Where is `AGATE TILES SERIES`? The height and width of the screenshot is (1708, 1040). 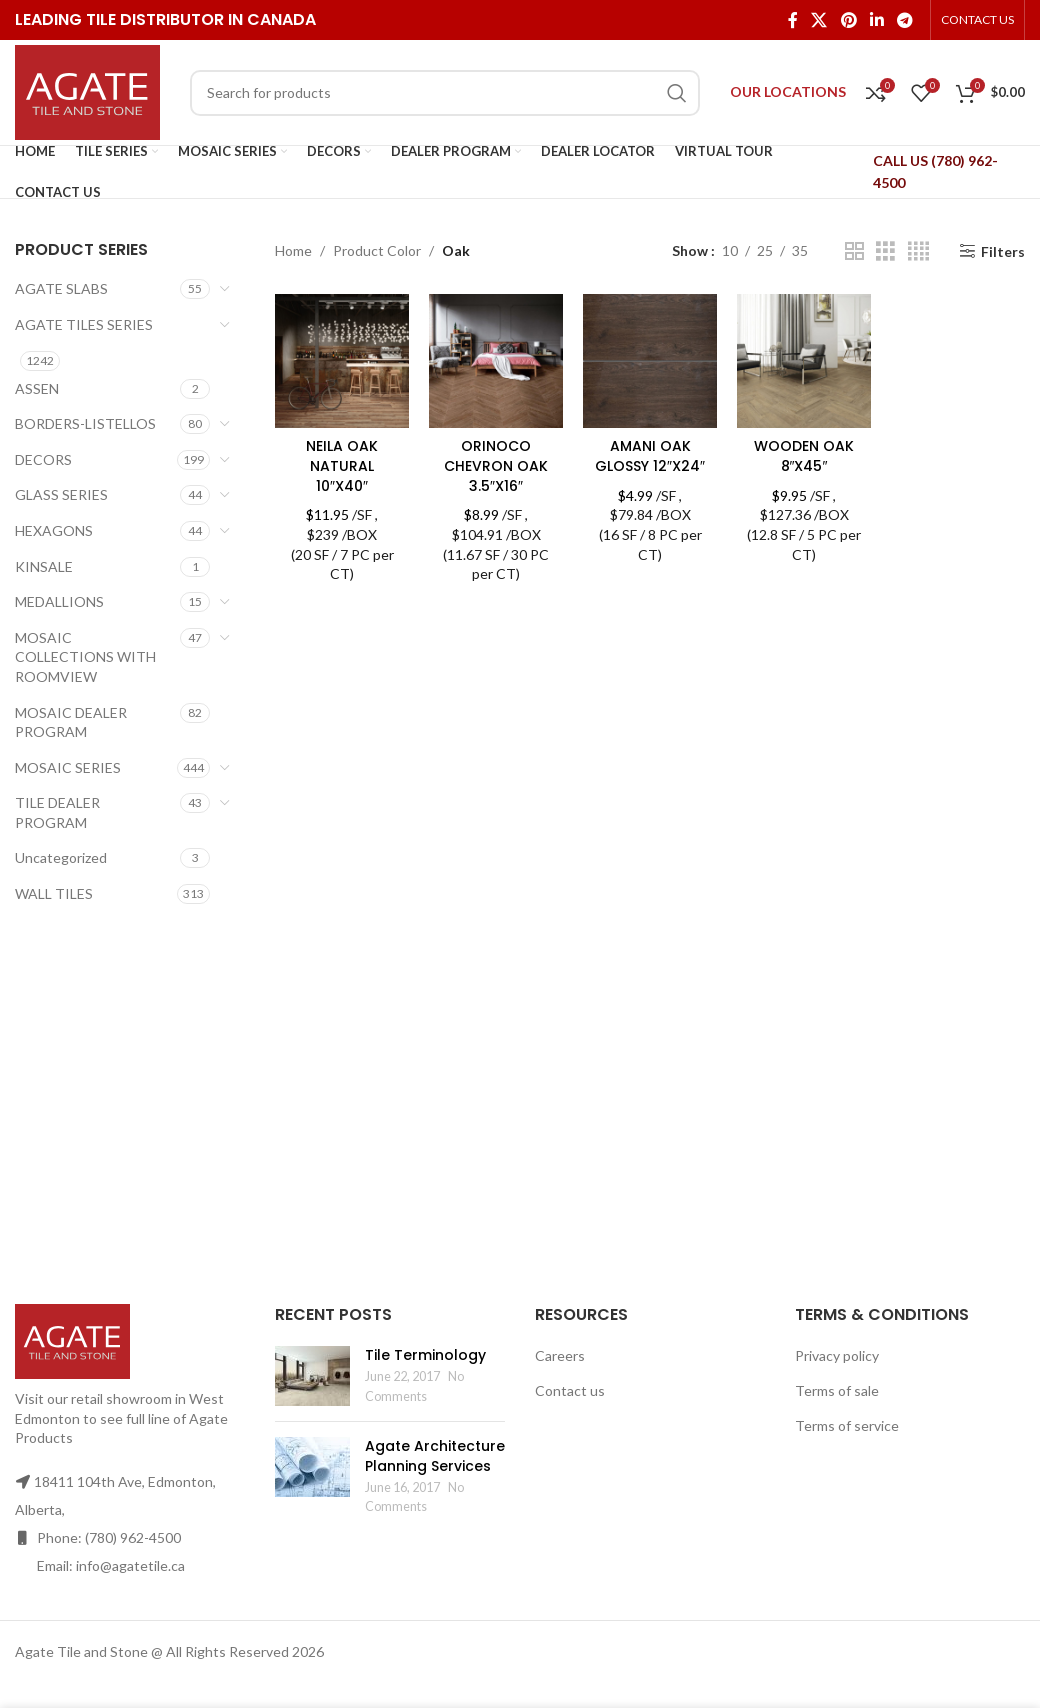 AGATE TILES SERIES is located at coordinates (84, 324).